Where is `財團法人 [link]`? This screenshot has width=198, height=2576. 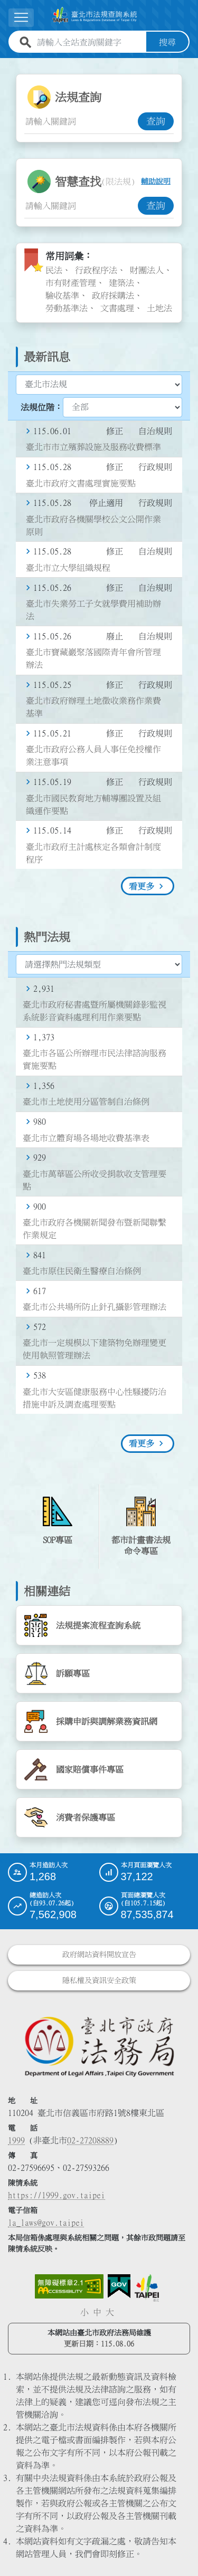
財團法人 [link] is located at coordinates (147, 270).